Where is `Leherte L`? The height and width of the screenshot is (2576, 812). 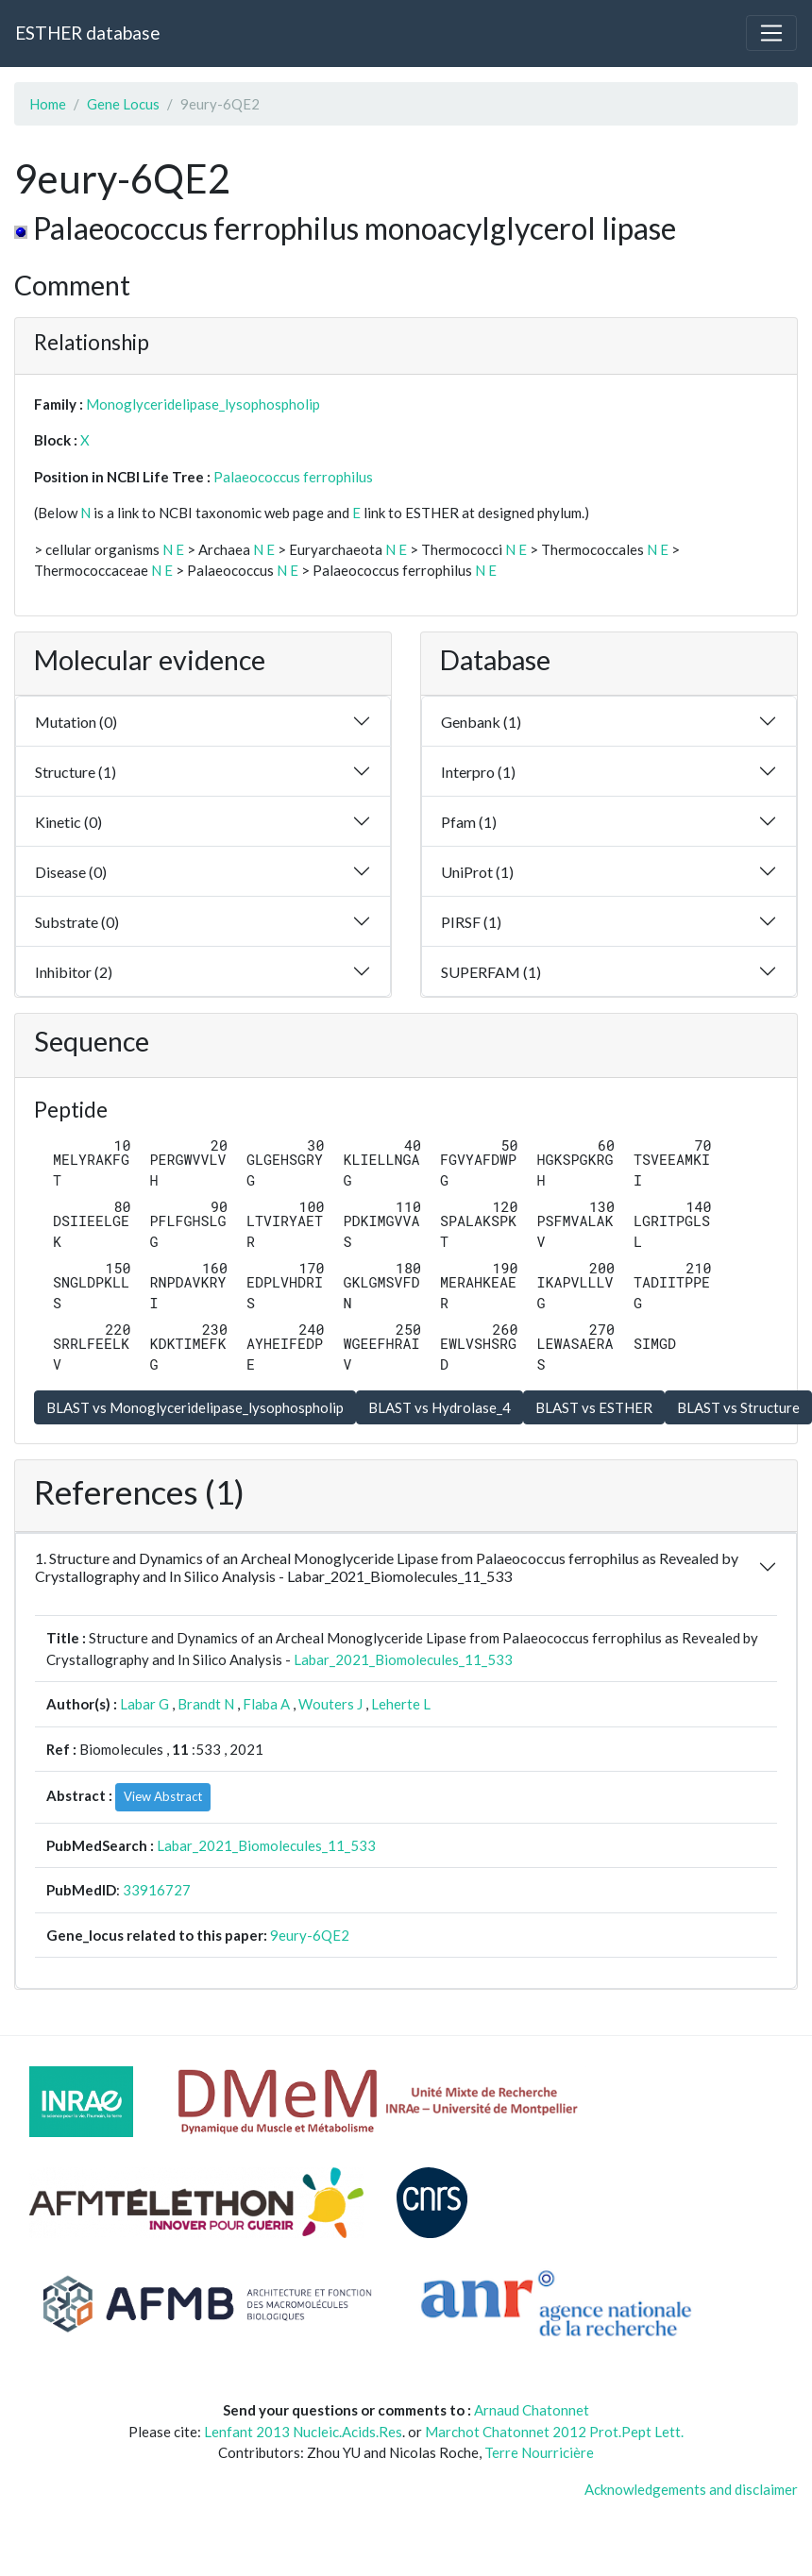 Leherte L is located at coordinates (401, 1703).